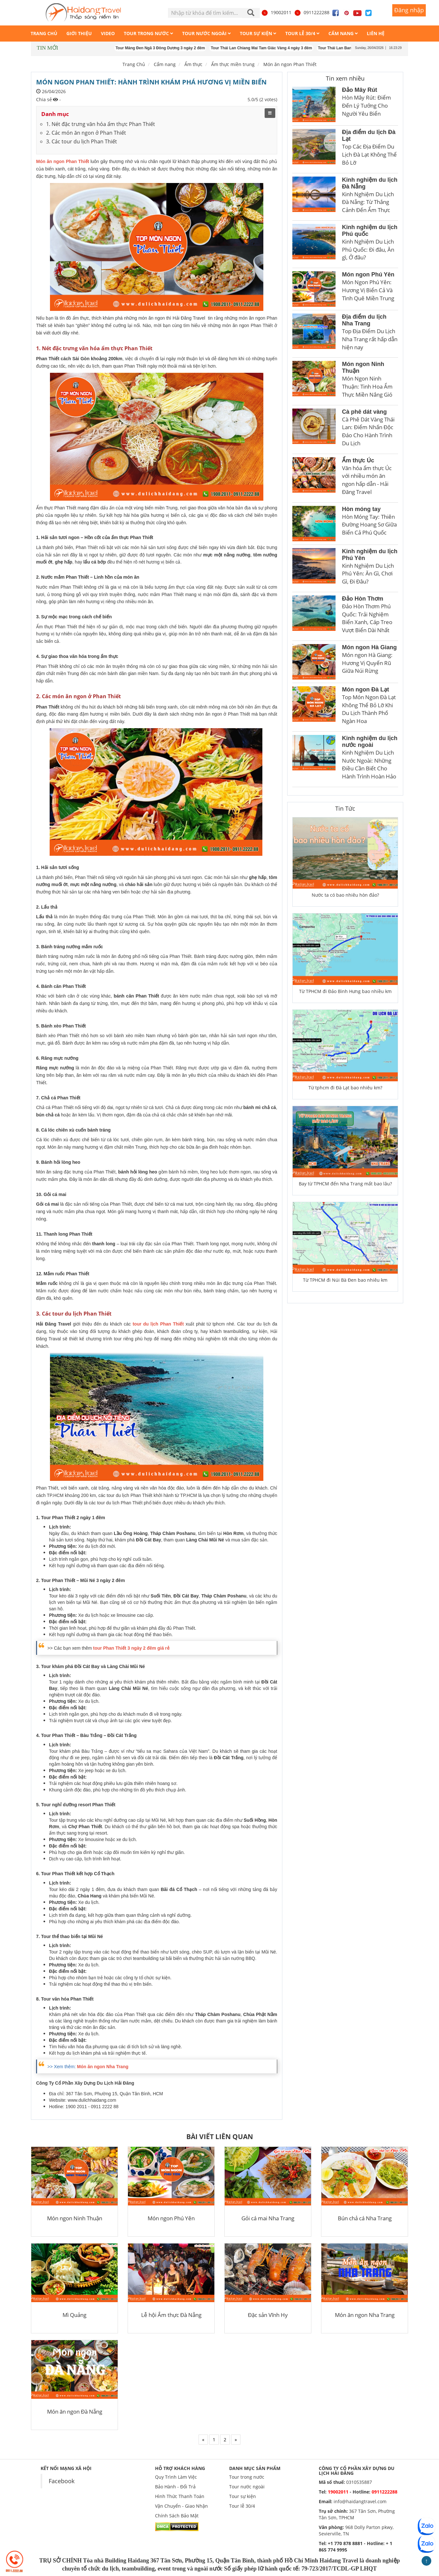  Describe the element at coordinates (86, 132) in the screenshot. I see `2. Các món ăn ngon ở Phan Thiết` at that location.